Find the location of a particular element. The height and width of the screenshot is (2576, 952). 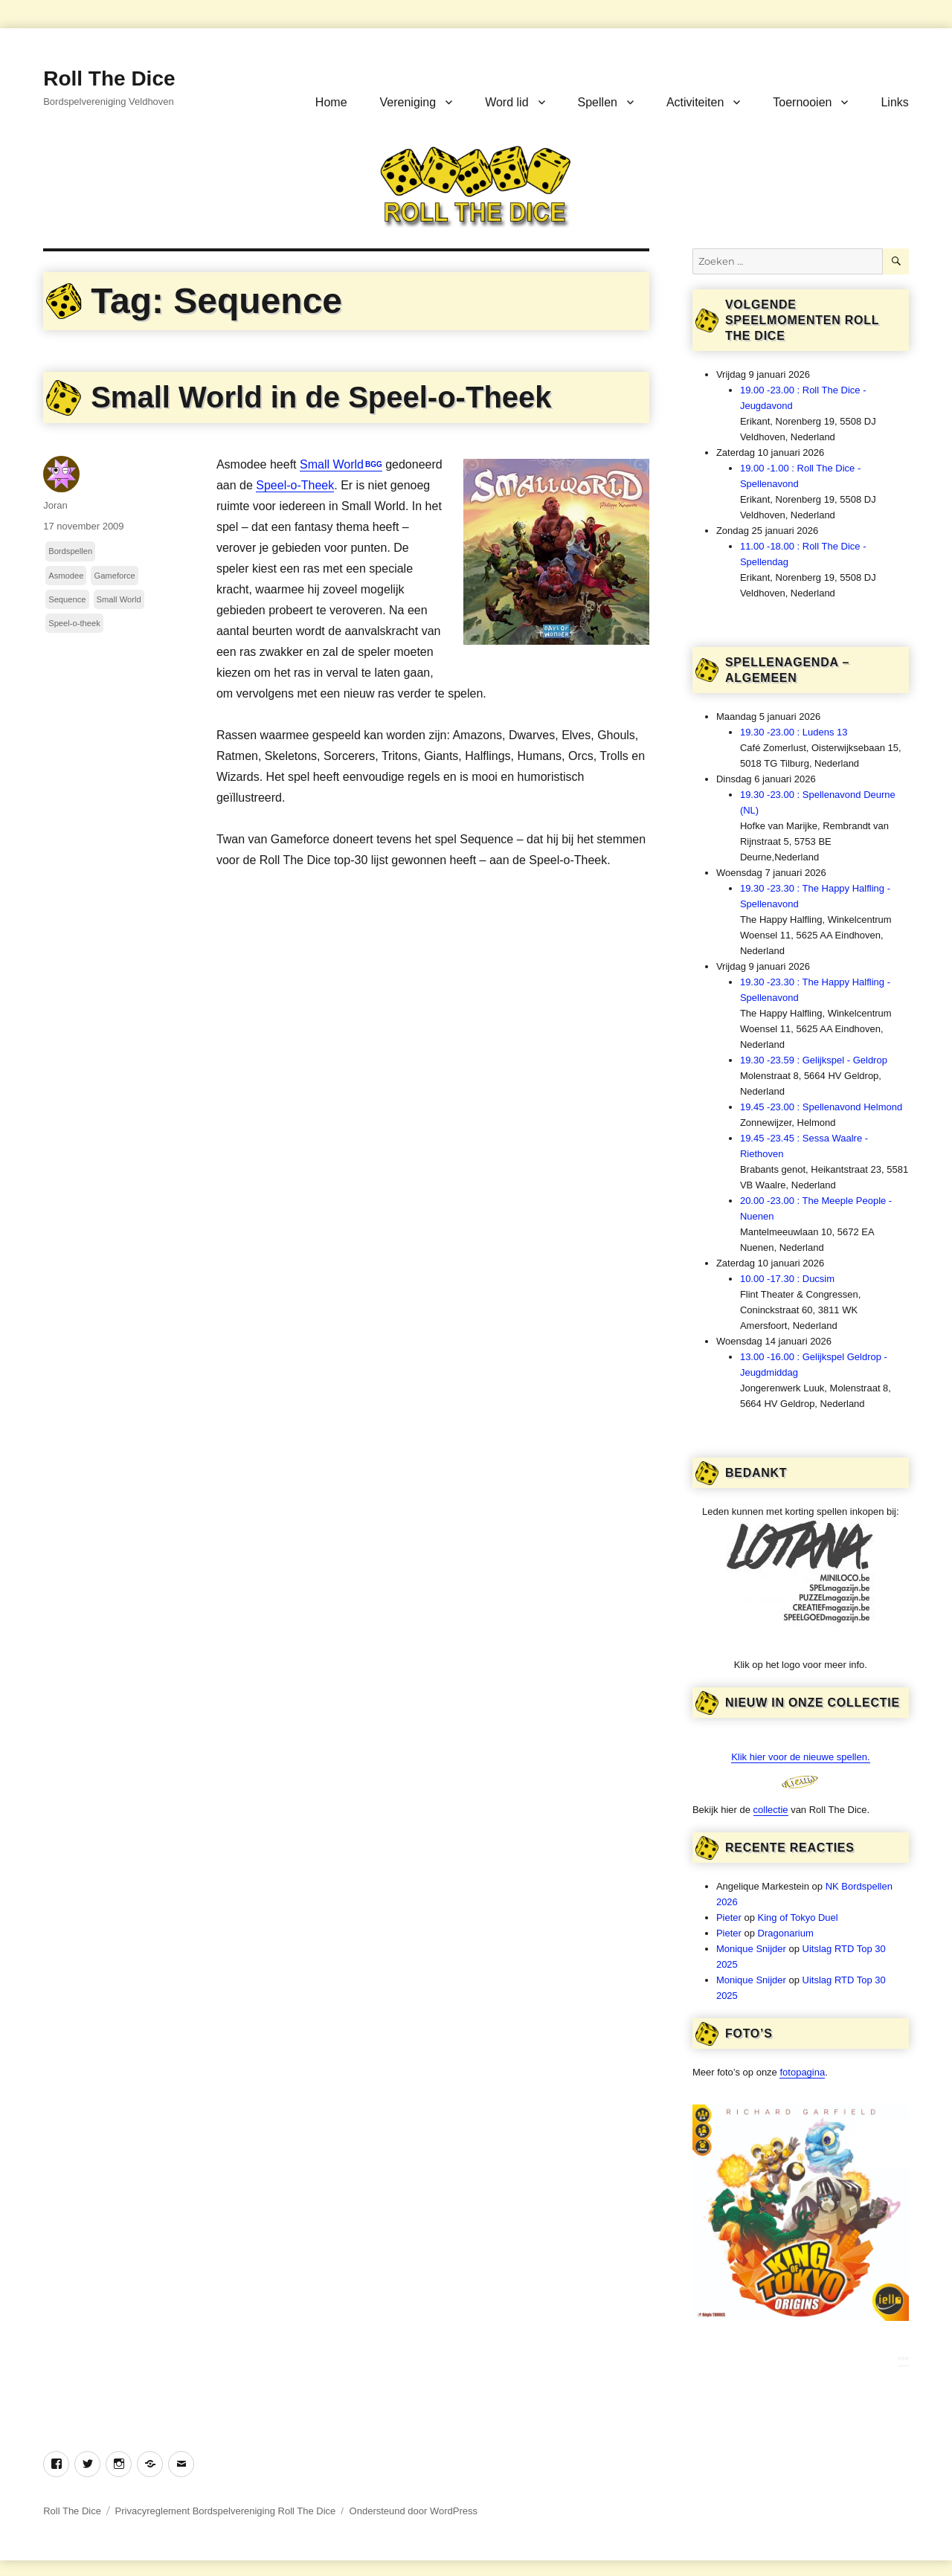

fotopagina is located at coordinates (802, 2072).